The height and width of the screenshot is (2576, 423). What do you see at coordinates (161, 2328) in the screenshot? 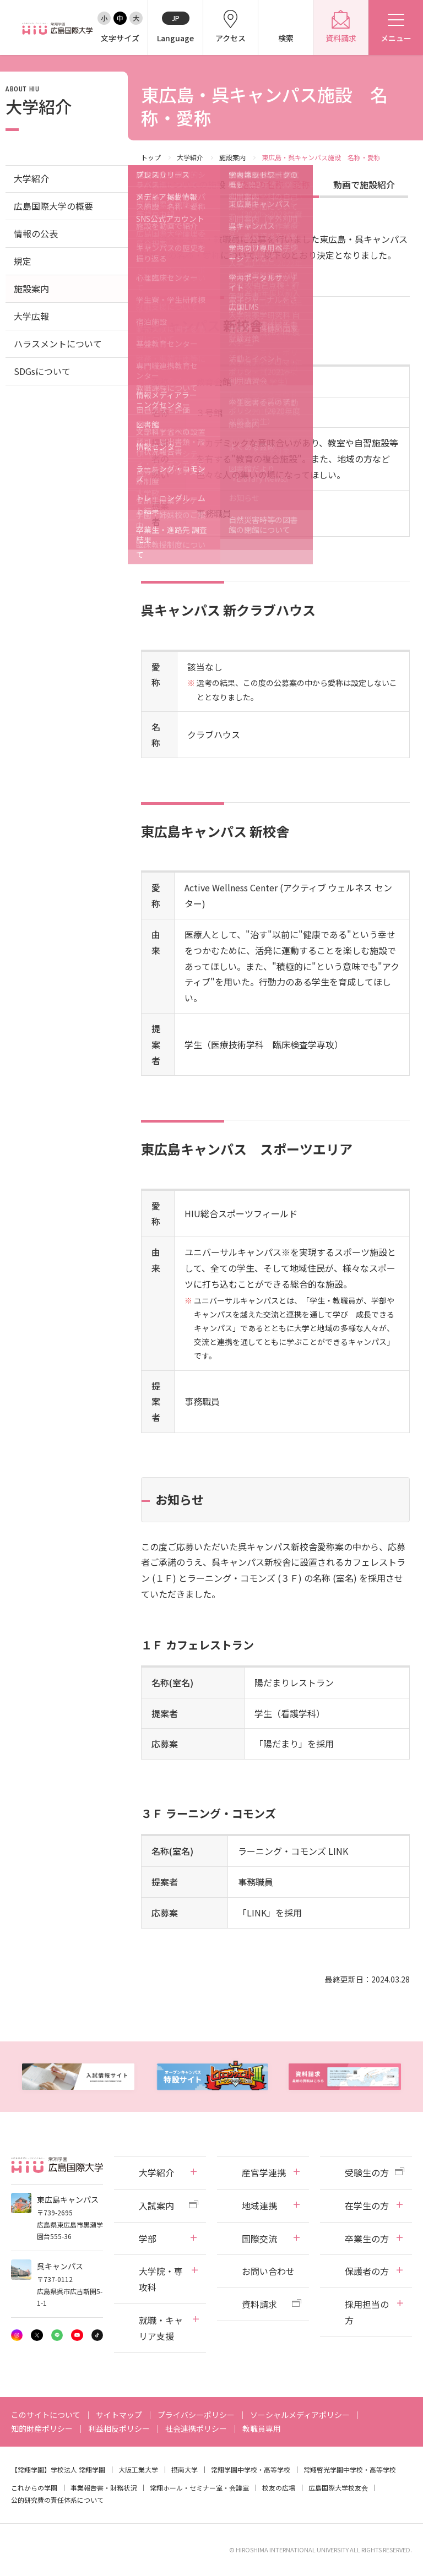
I see `就職・キャリア支援` at bounding box center [161, 2328].